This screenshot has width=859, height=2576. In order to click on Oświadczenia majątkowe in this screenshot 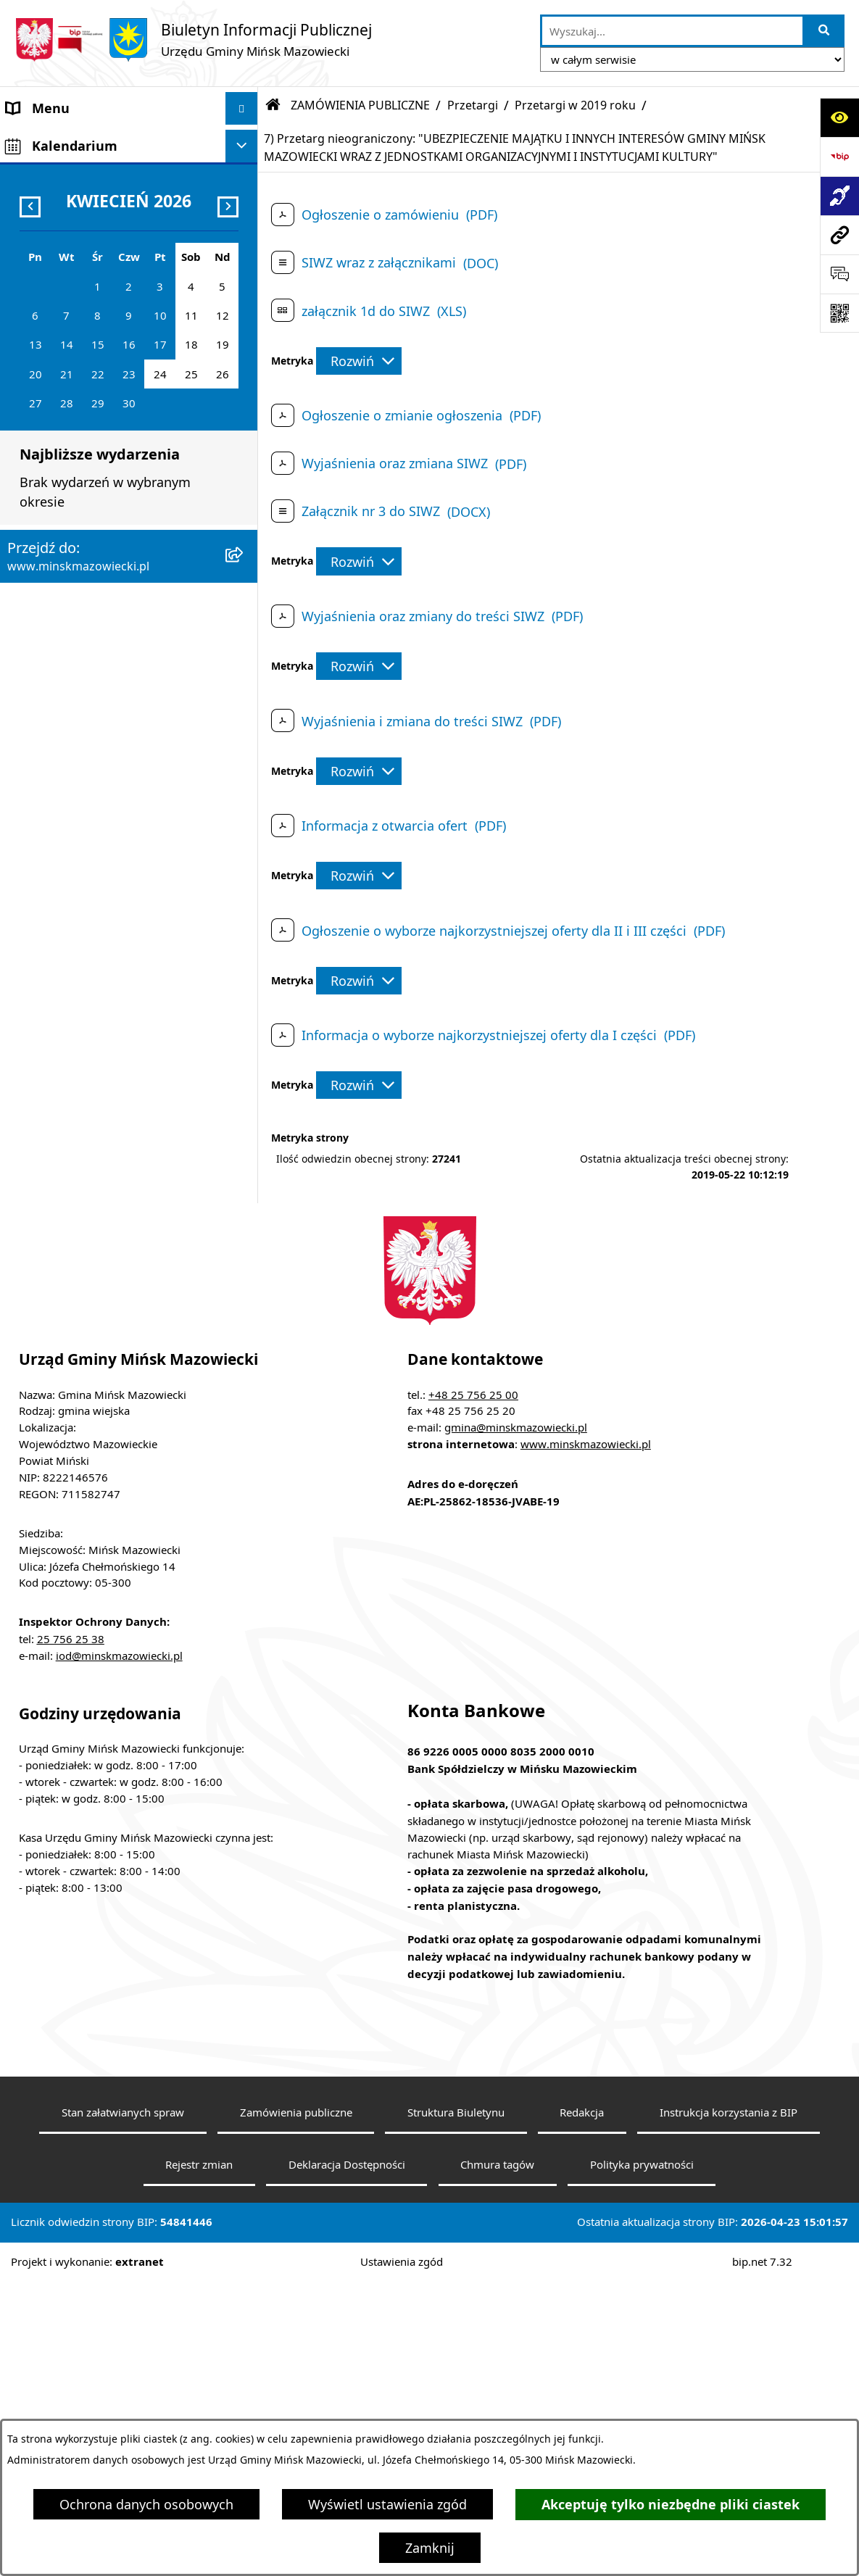, I will do `click(84, 682)`.